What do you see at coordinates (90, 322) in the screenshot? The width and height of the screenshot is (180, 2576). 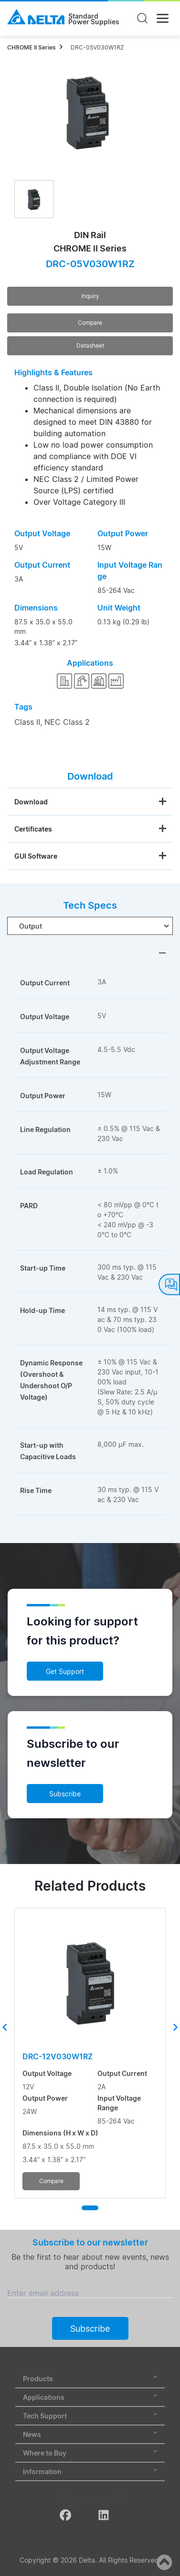 I see `Compare` at bounding box center [90, 322].